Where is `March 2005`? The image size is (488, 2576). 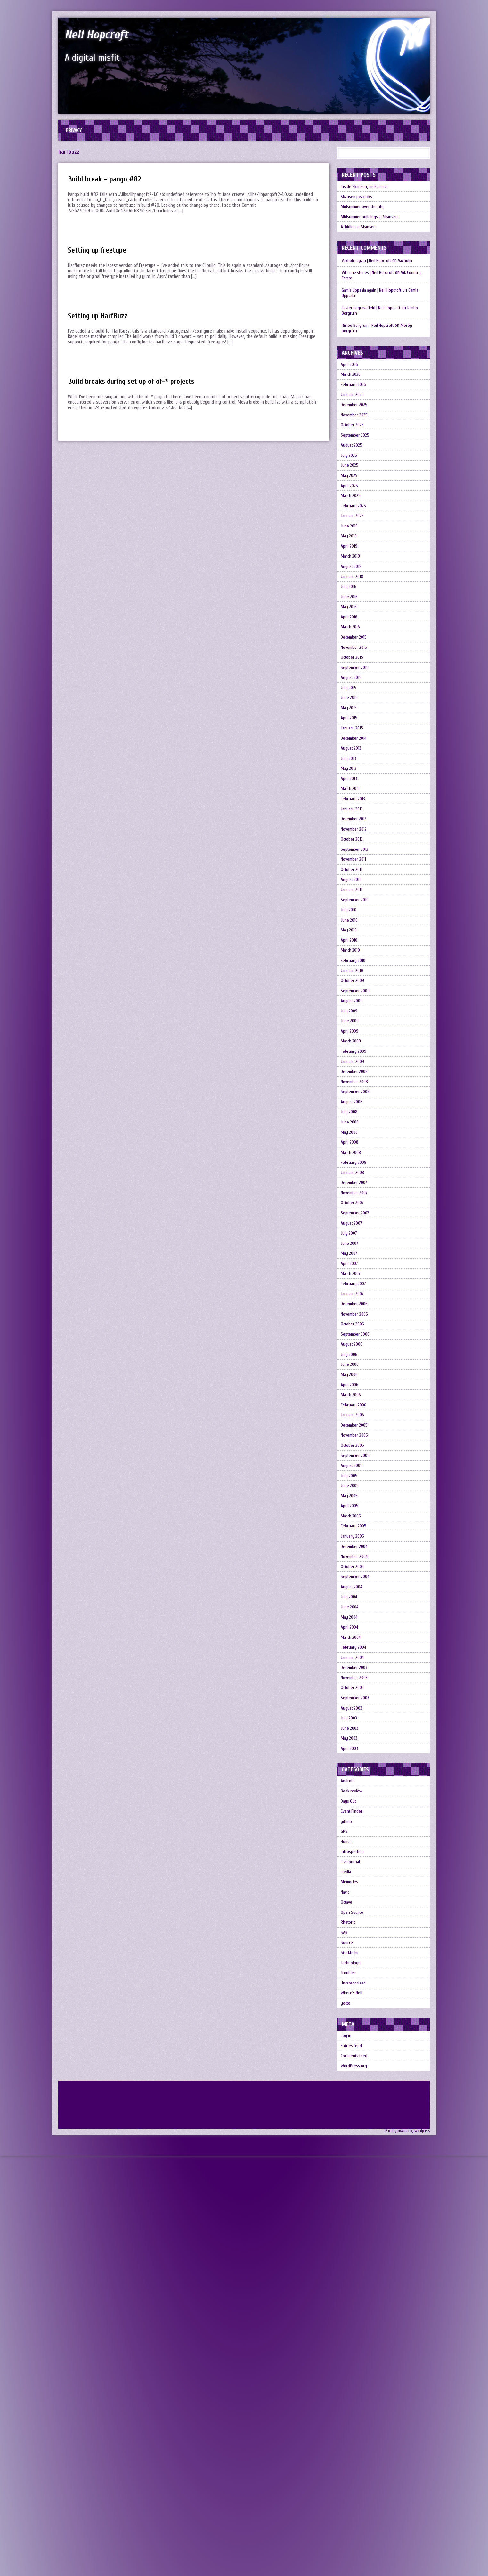 March 2005 is located at coordinates (353, 1805).